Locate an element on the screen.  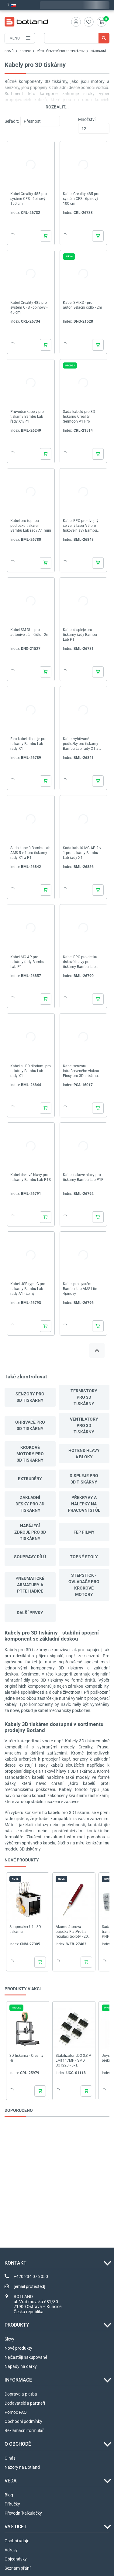
Ventilátory pro 3D tiskárny is located at coordinates (84, 1425).